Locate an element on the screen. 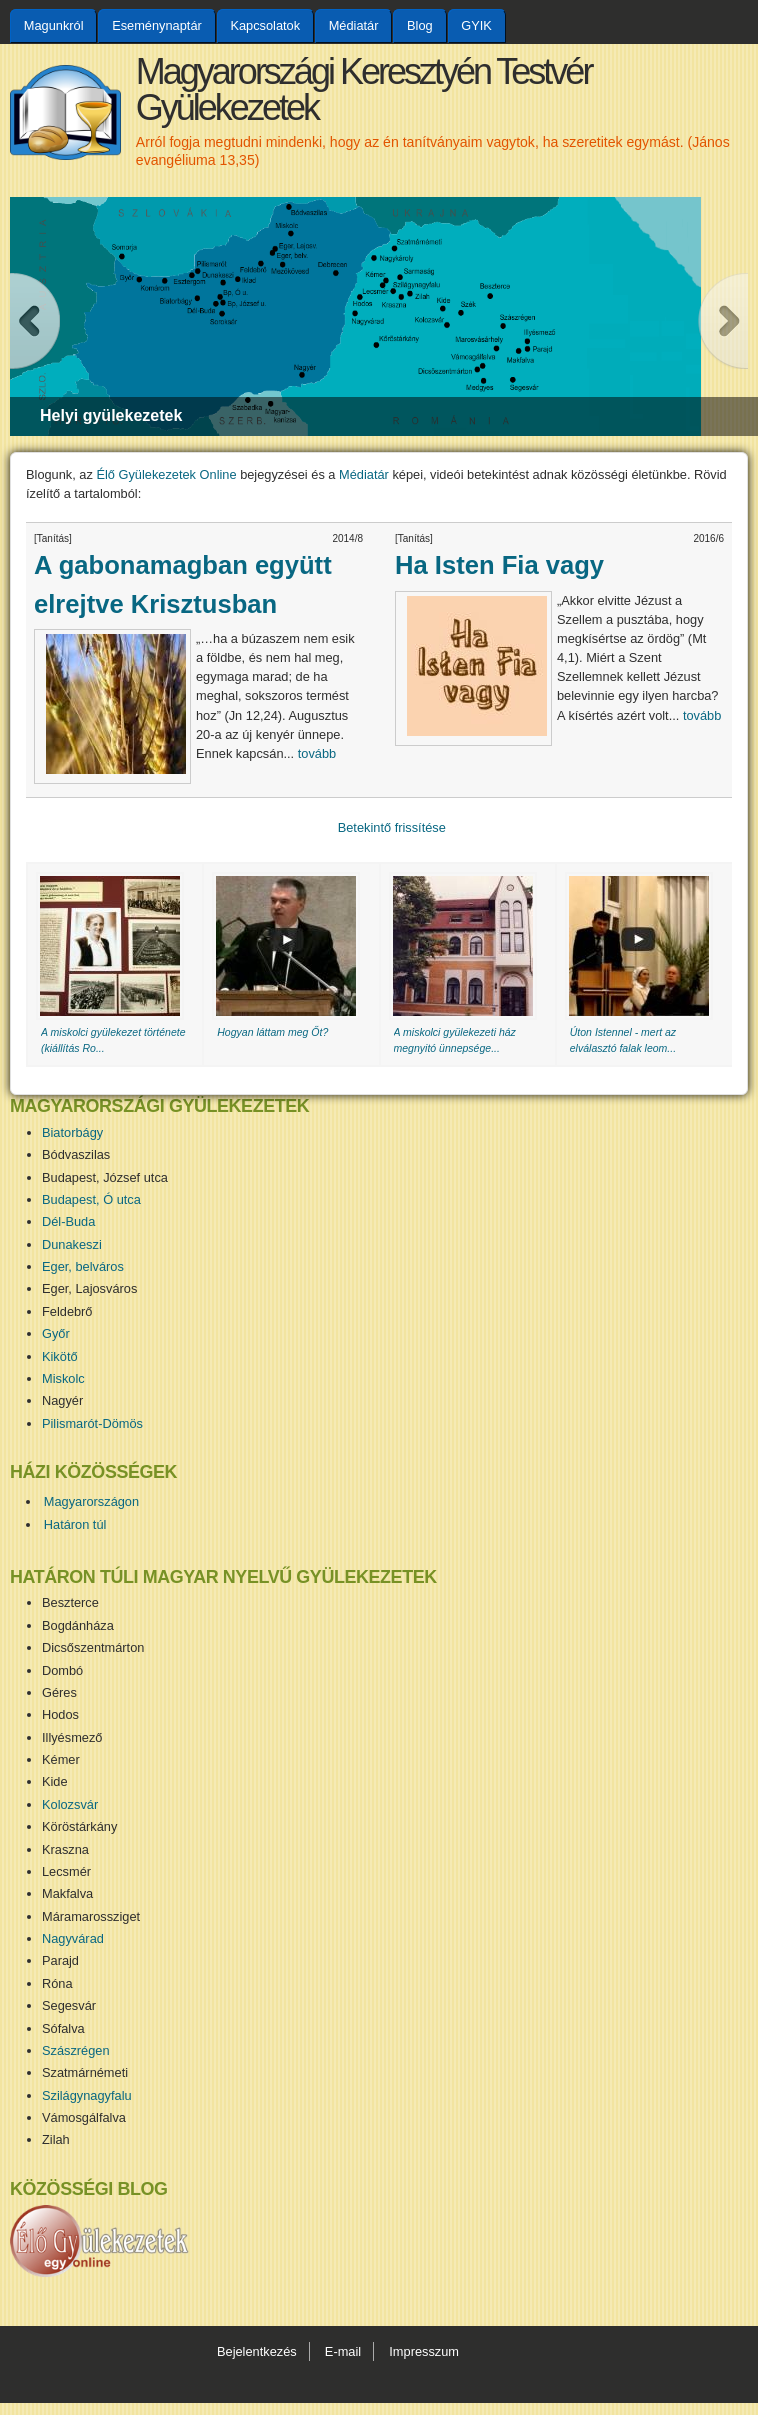 Image resolution: width=758 pixels, height=2415 pixels. Kikötő is located at coordinates (60, 1356).